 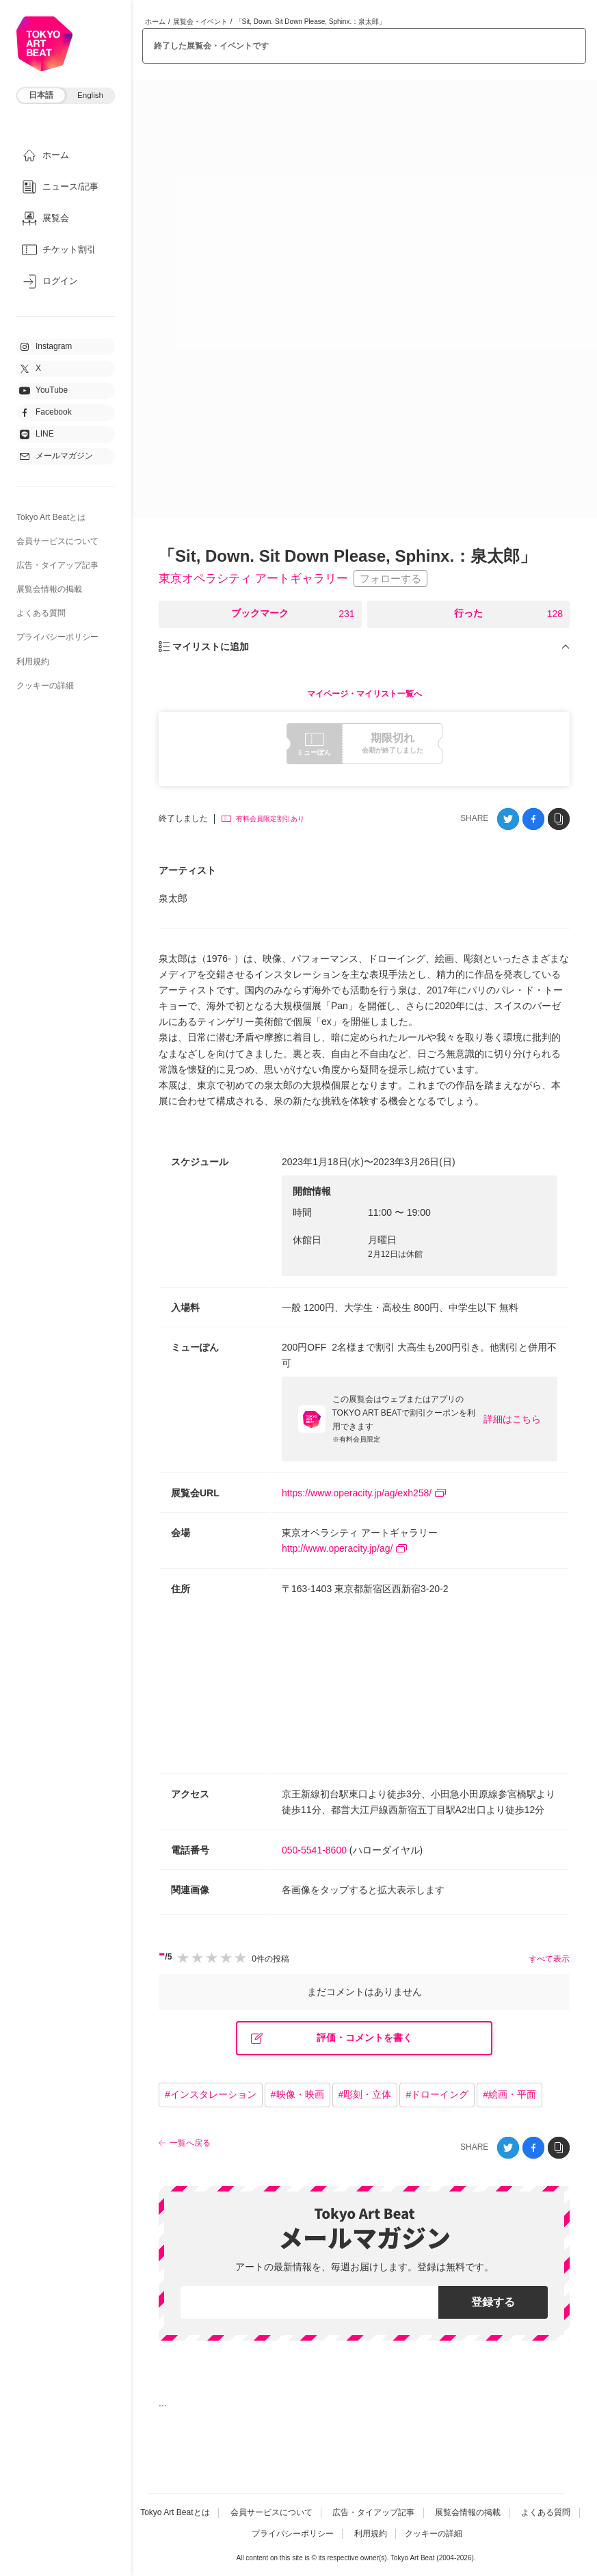 What do you see at coordinates (45, 685) in the screenshot?
I see `クッキーの詳細` at bounding box center [45, 685].